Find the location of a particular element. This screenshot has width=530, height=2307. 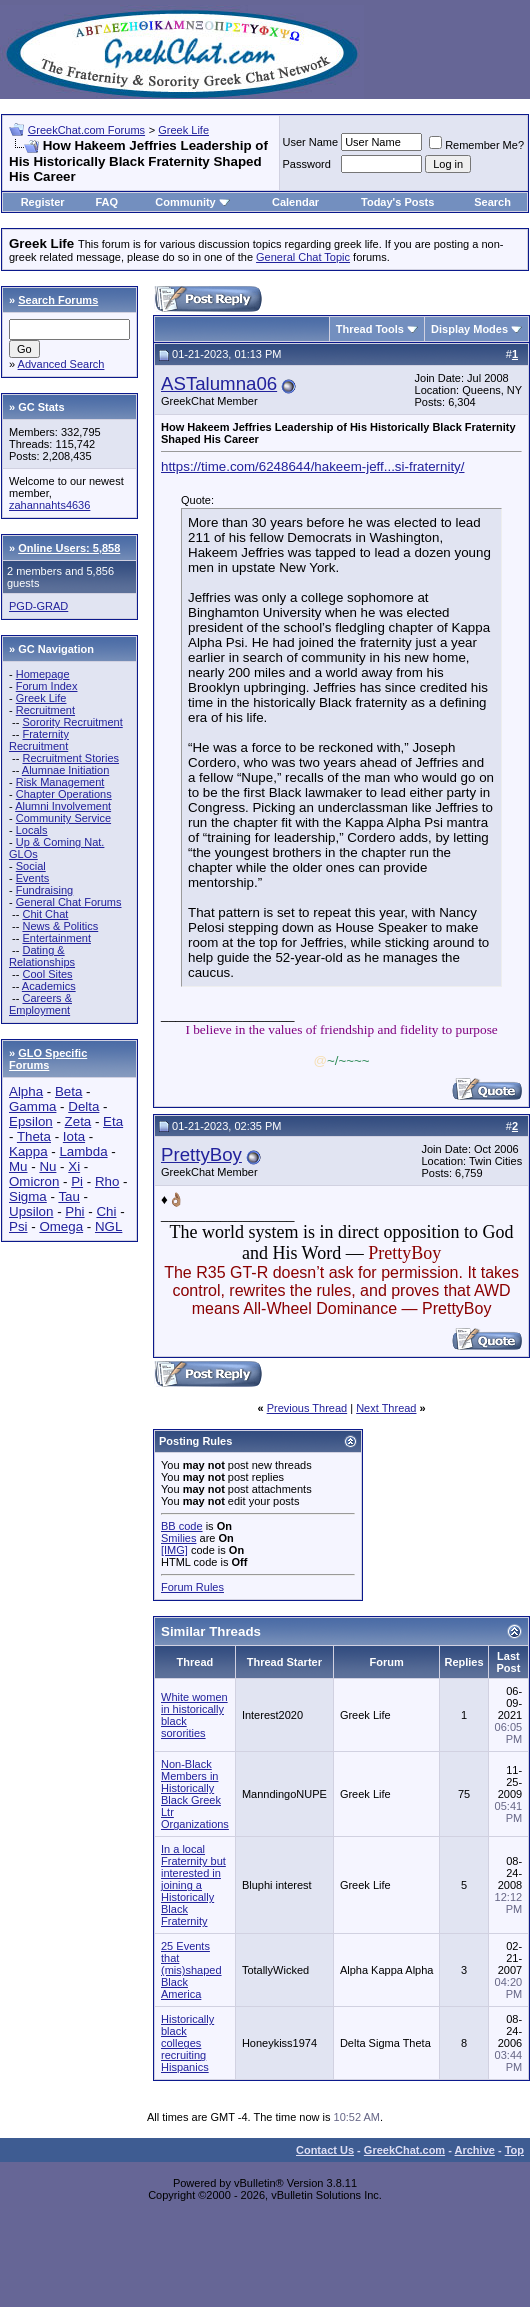

Omega is located at coordinates (61, 1226).